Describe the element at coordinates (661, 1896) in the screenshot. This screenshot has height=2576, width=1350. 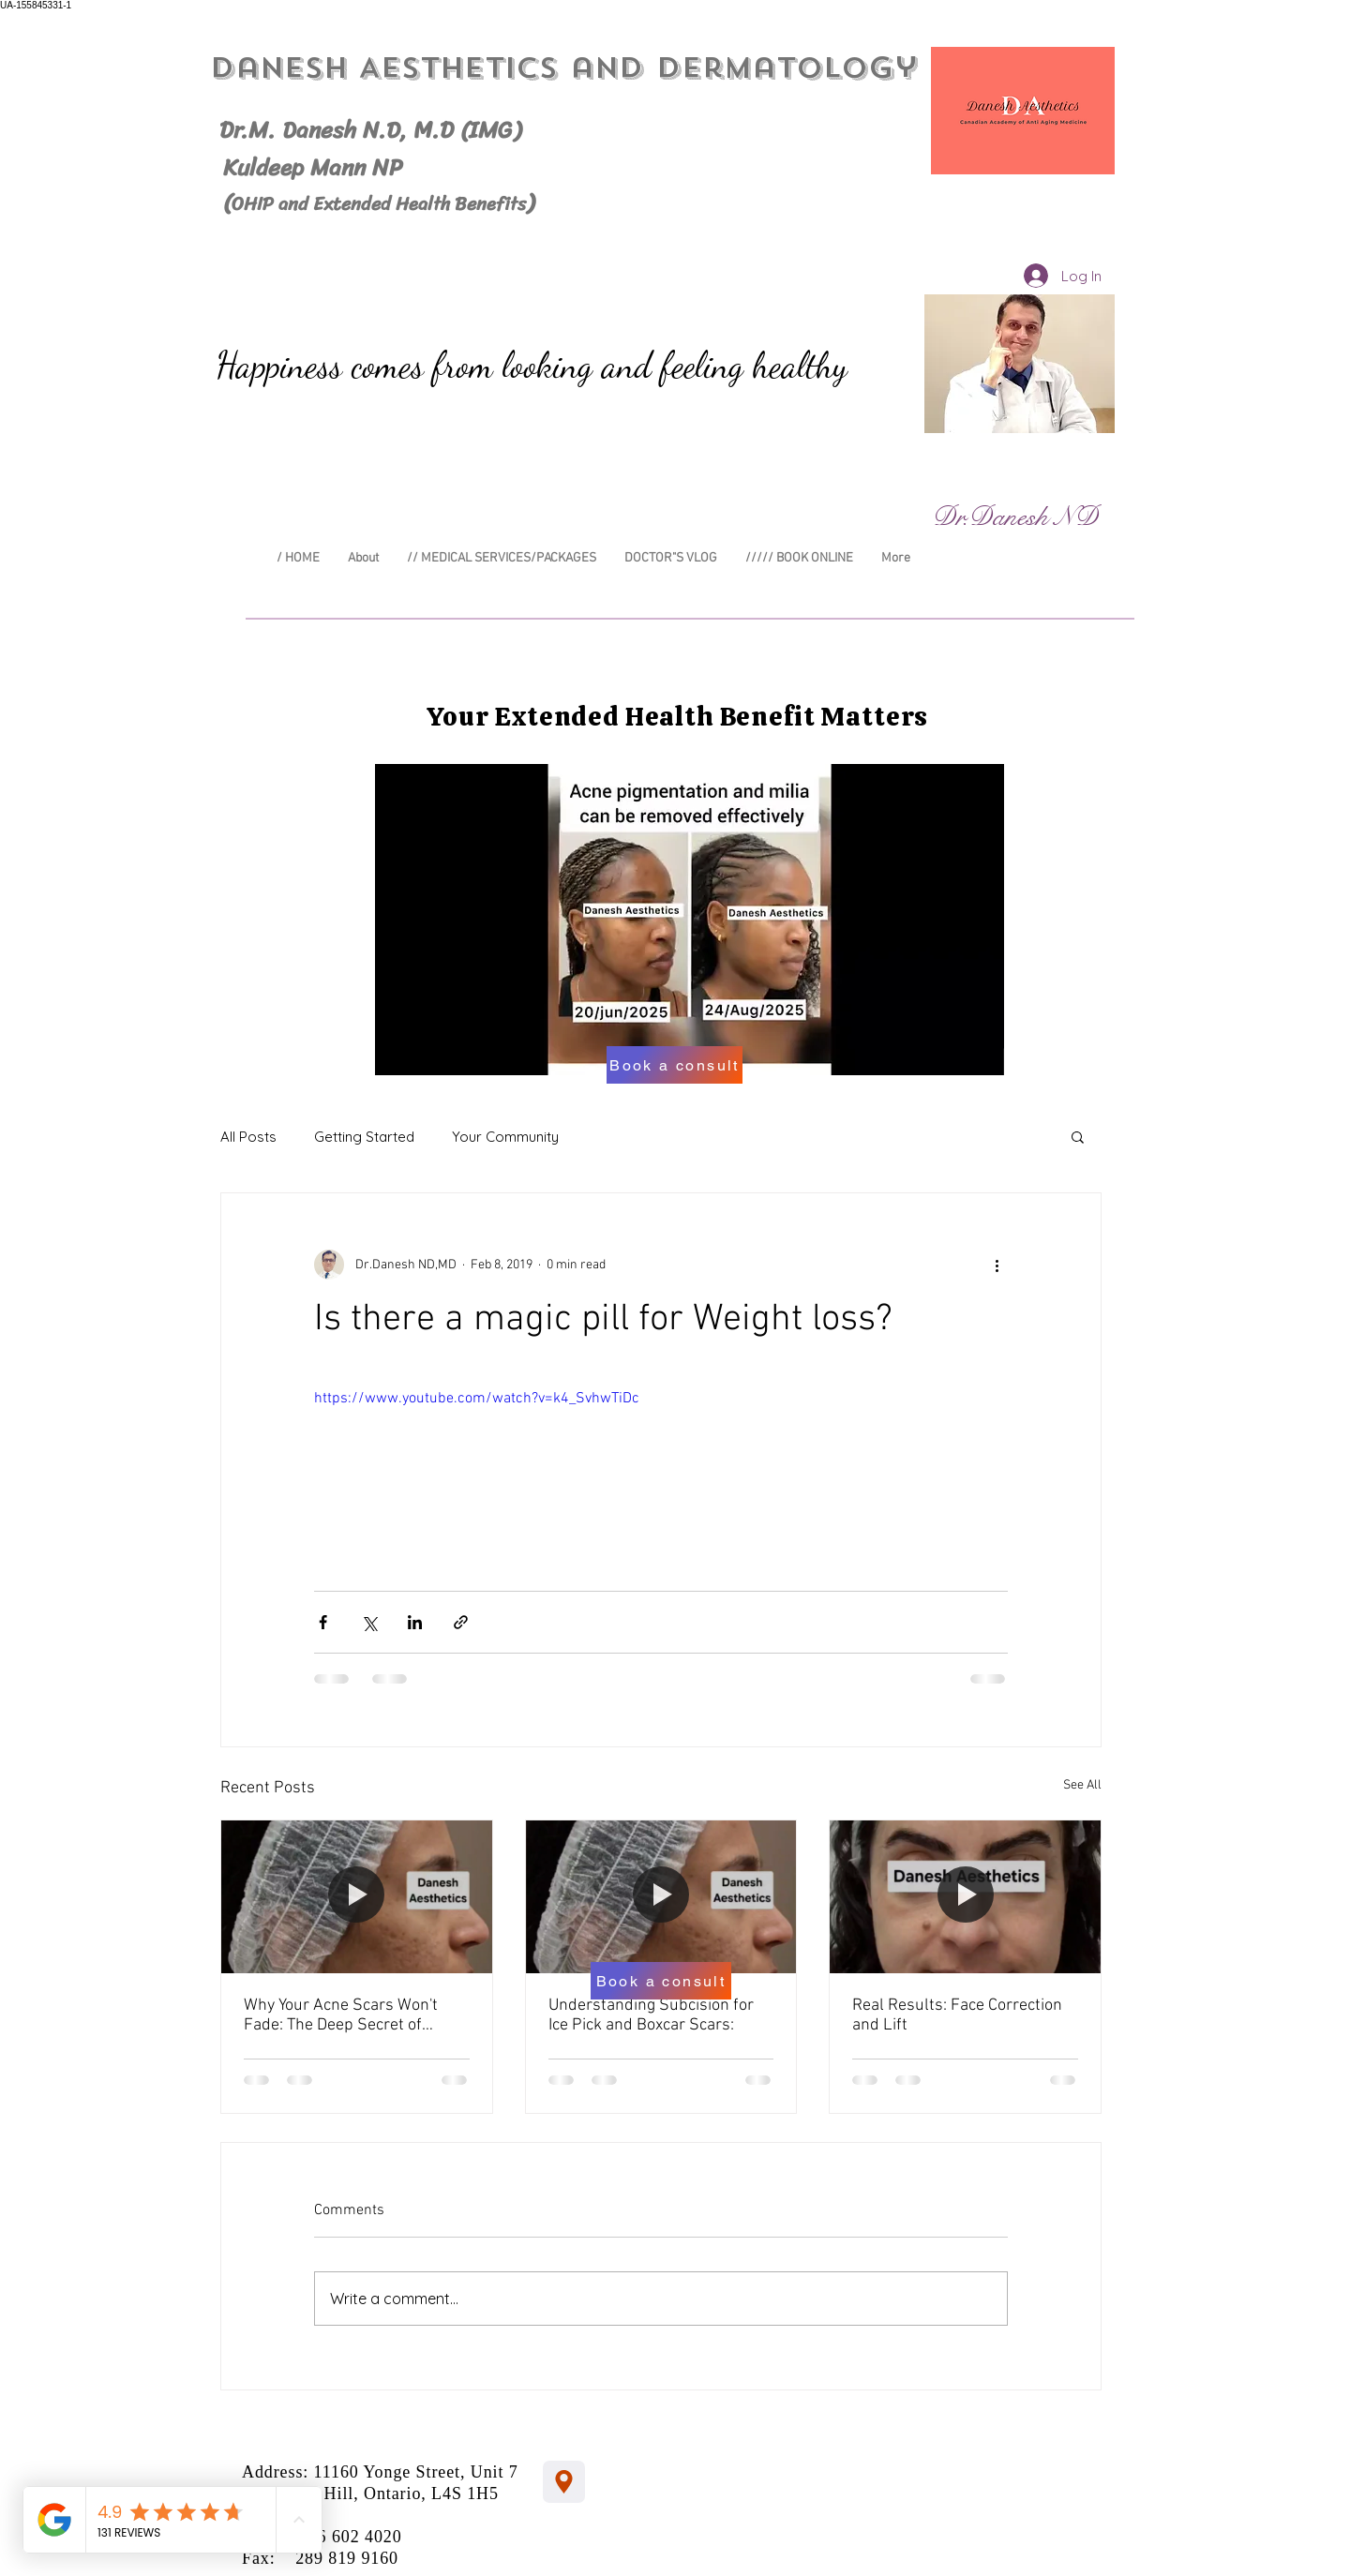
I see `[Understanding Subcision for Ice Pick and Boxcar Scars:]` at that location.